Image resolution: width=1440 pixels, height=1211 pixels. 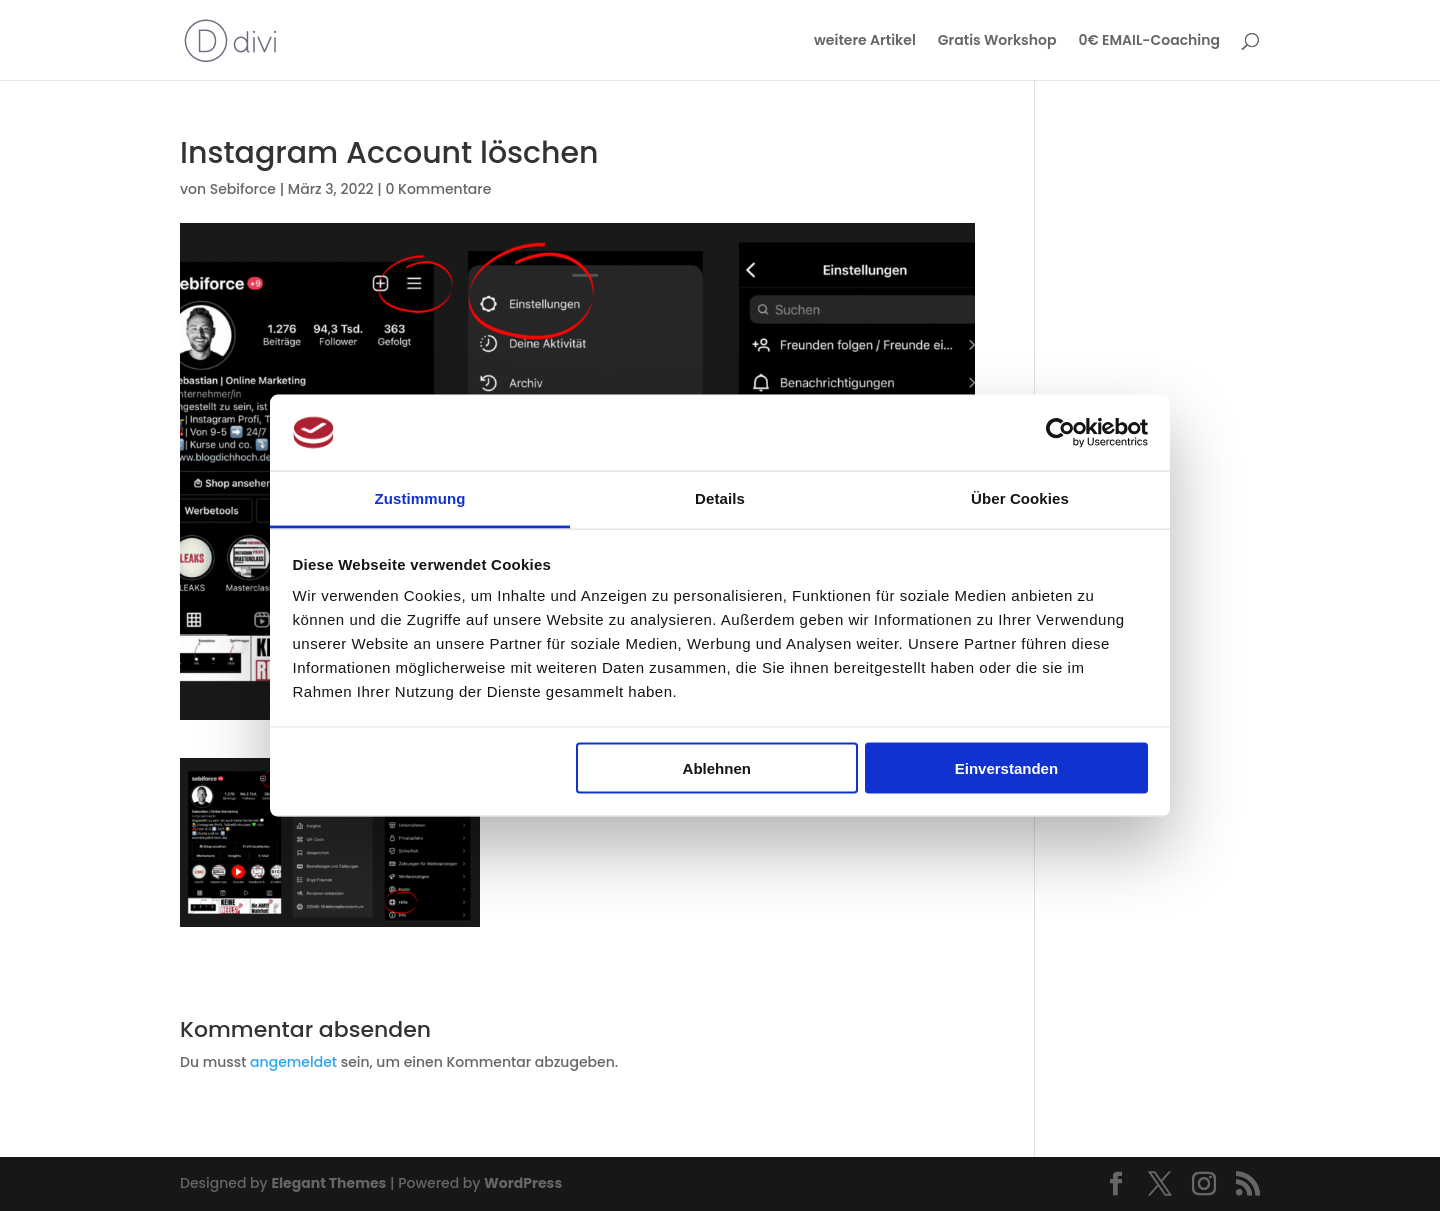 I want to click on Gratis Workshop, so click(x=997, y=41).